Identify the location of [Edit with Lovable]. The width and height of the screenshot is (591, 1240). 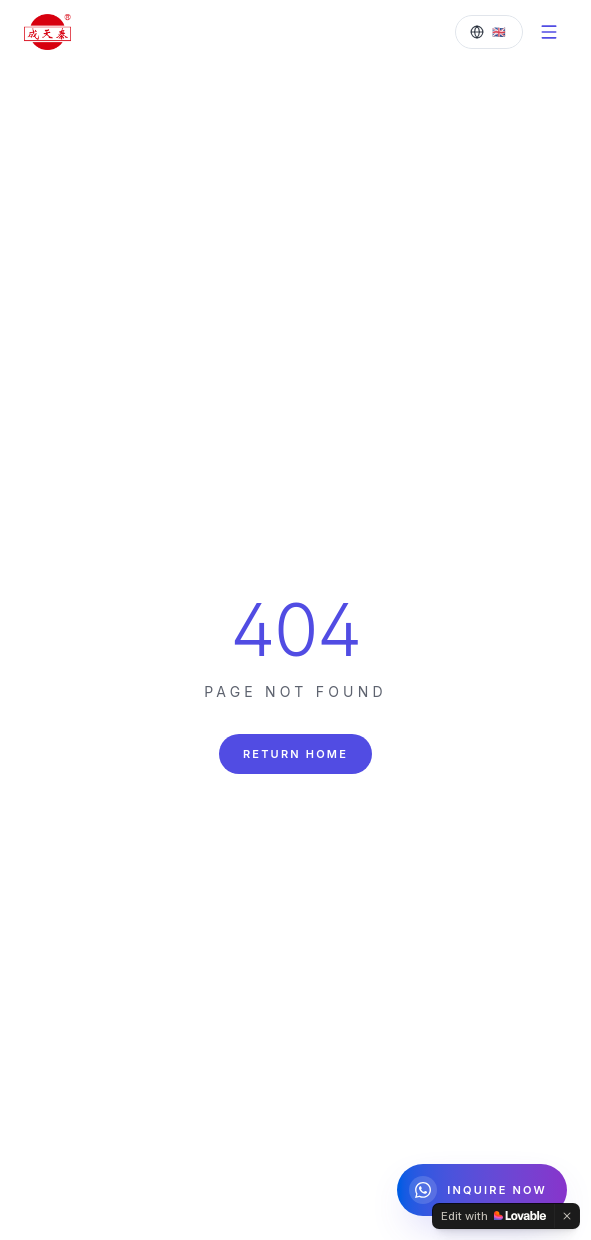
(493, 1216).